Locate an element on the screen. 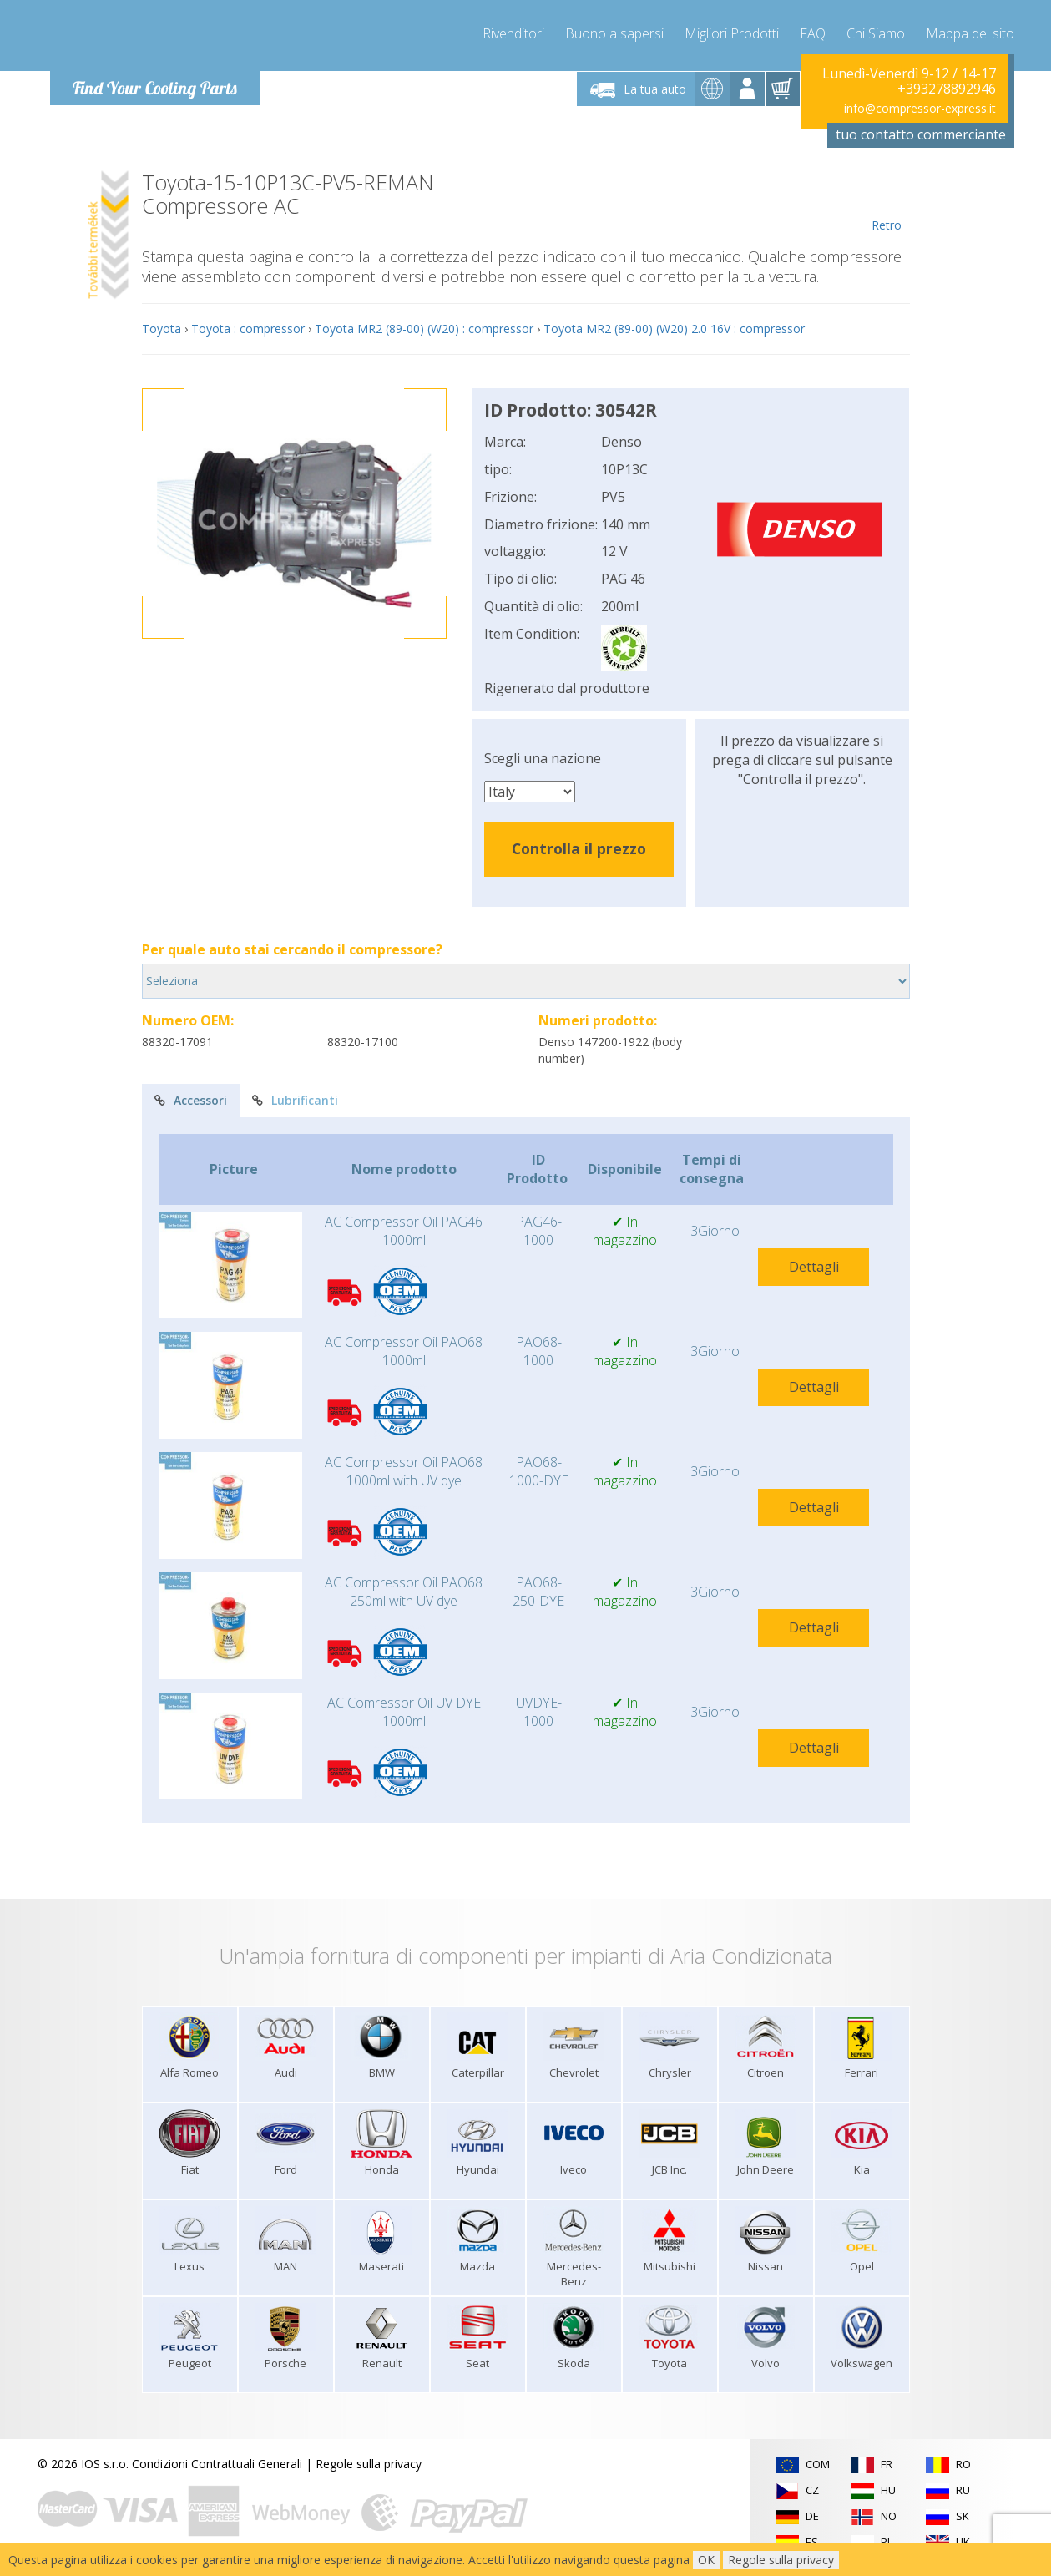 The width and height of the screenshot is (1051, 2576). Retro is located at coordinates (887, 202).